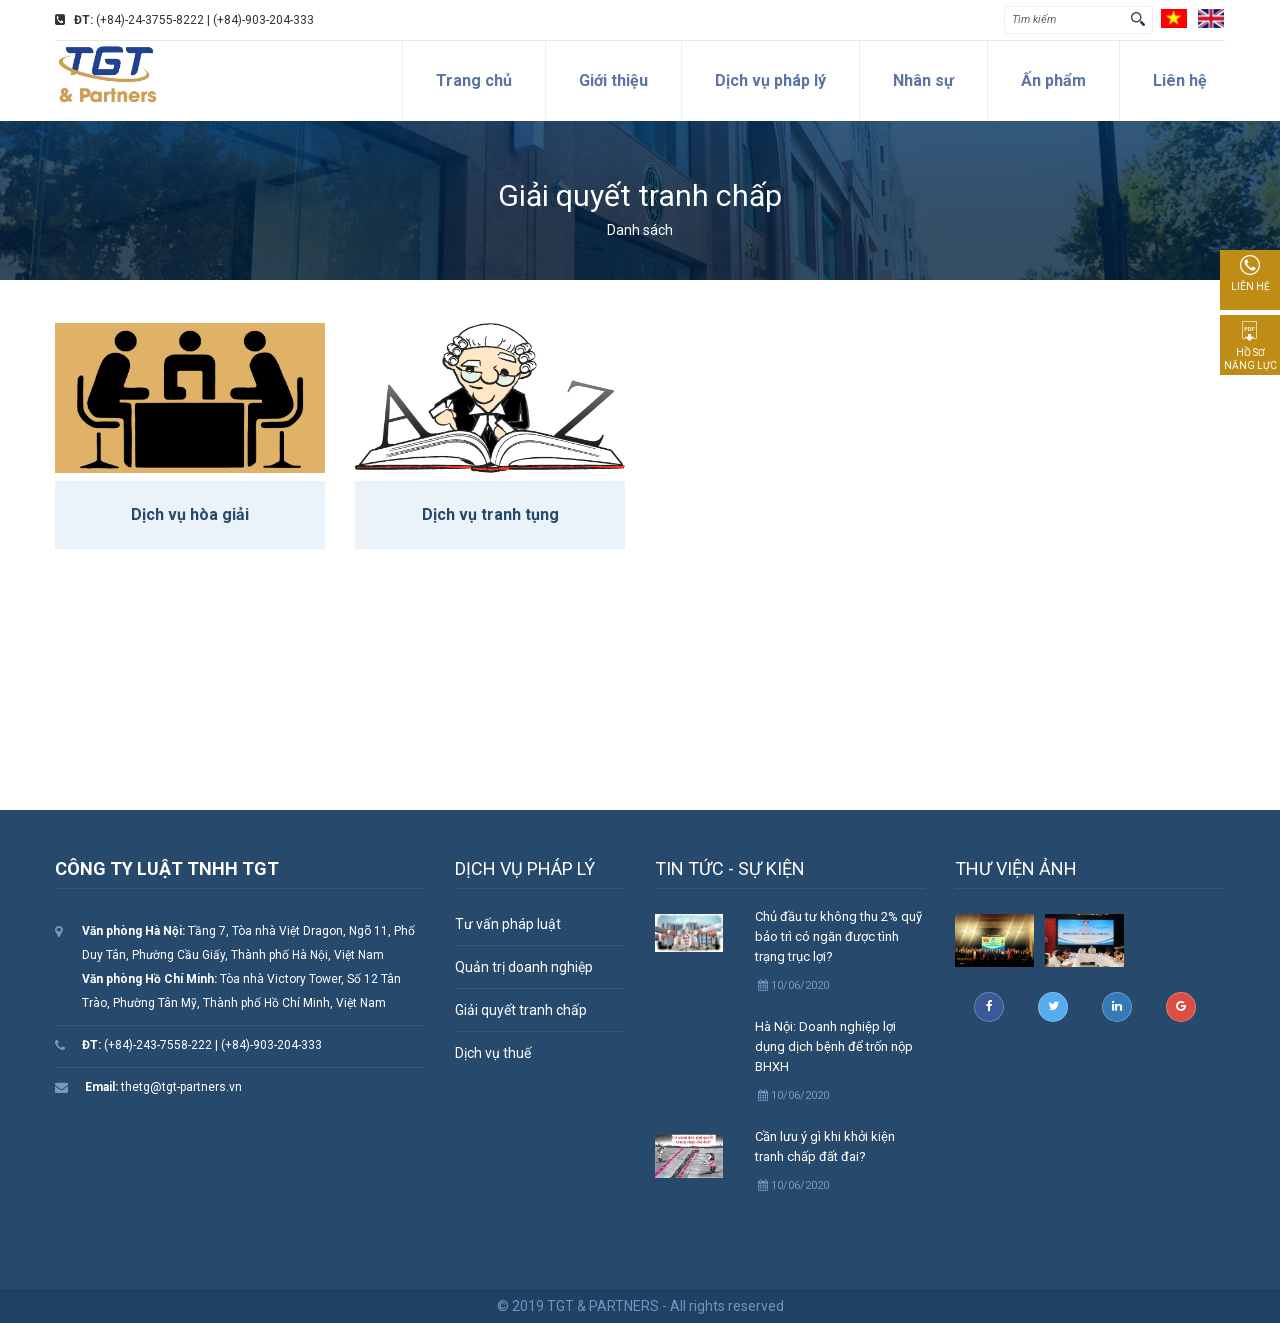 Image resolution: width=1280 pixels, height=1323 pixels. I want to click on Dịch vụ thuế, so click(493, 1053).